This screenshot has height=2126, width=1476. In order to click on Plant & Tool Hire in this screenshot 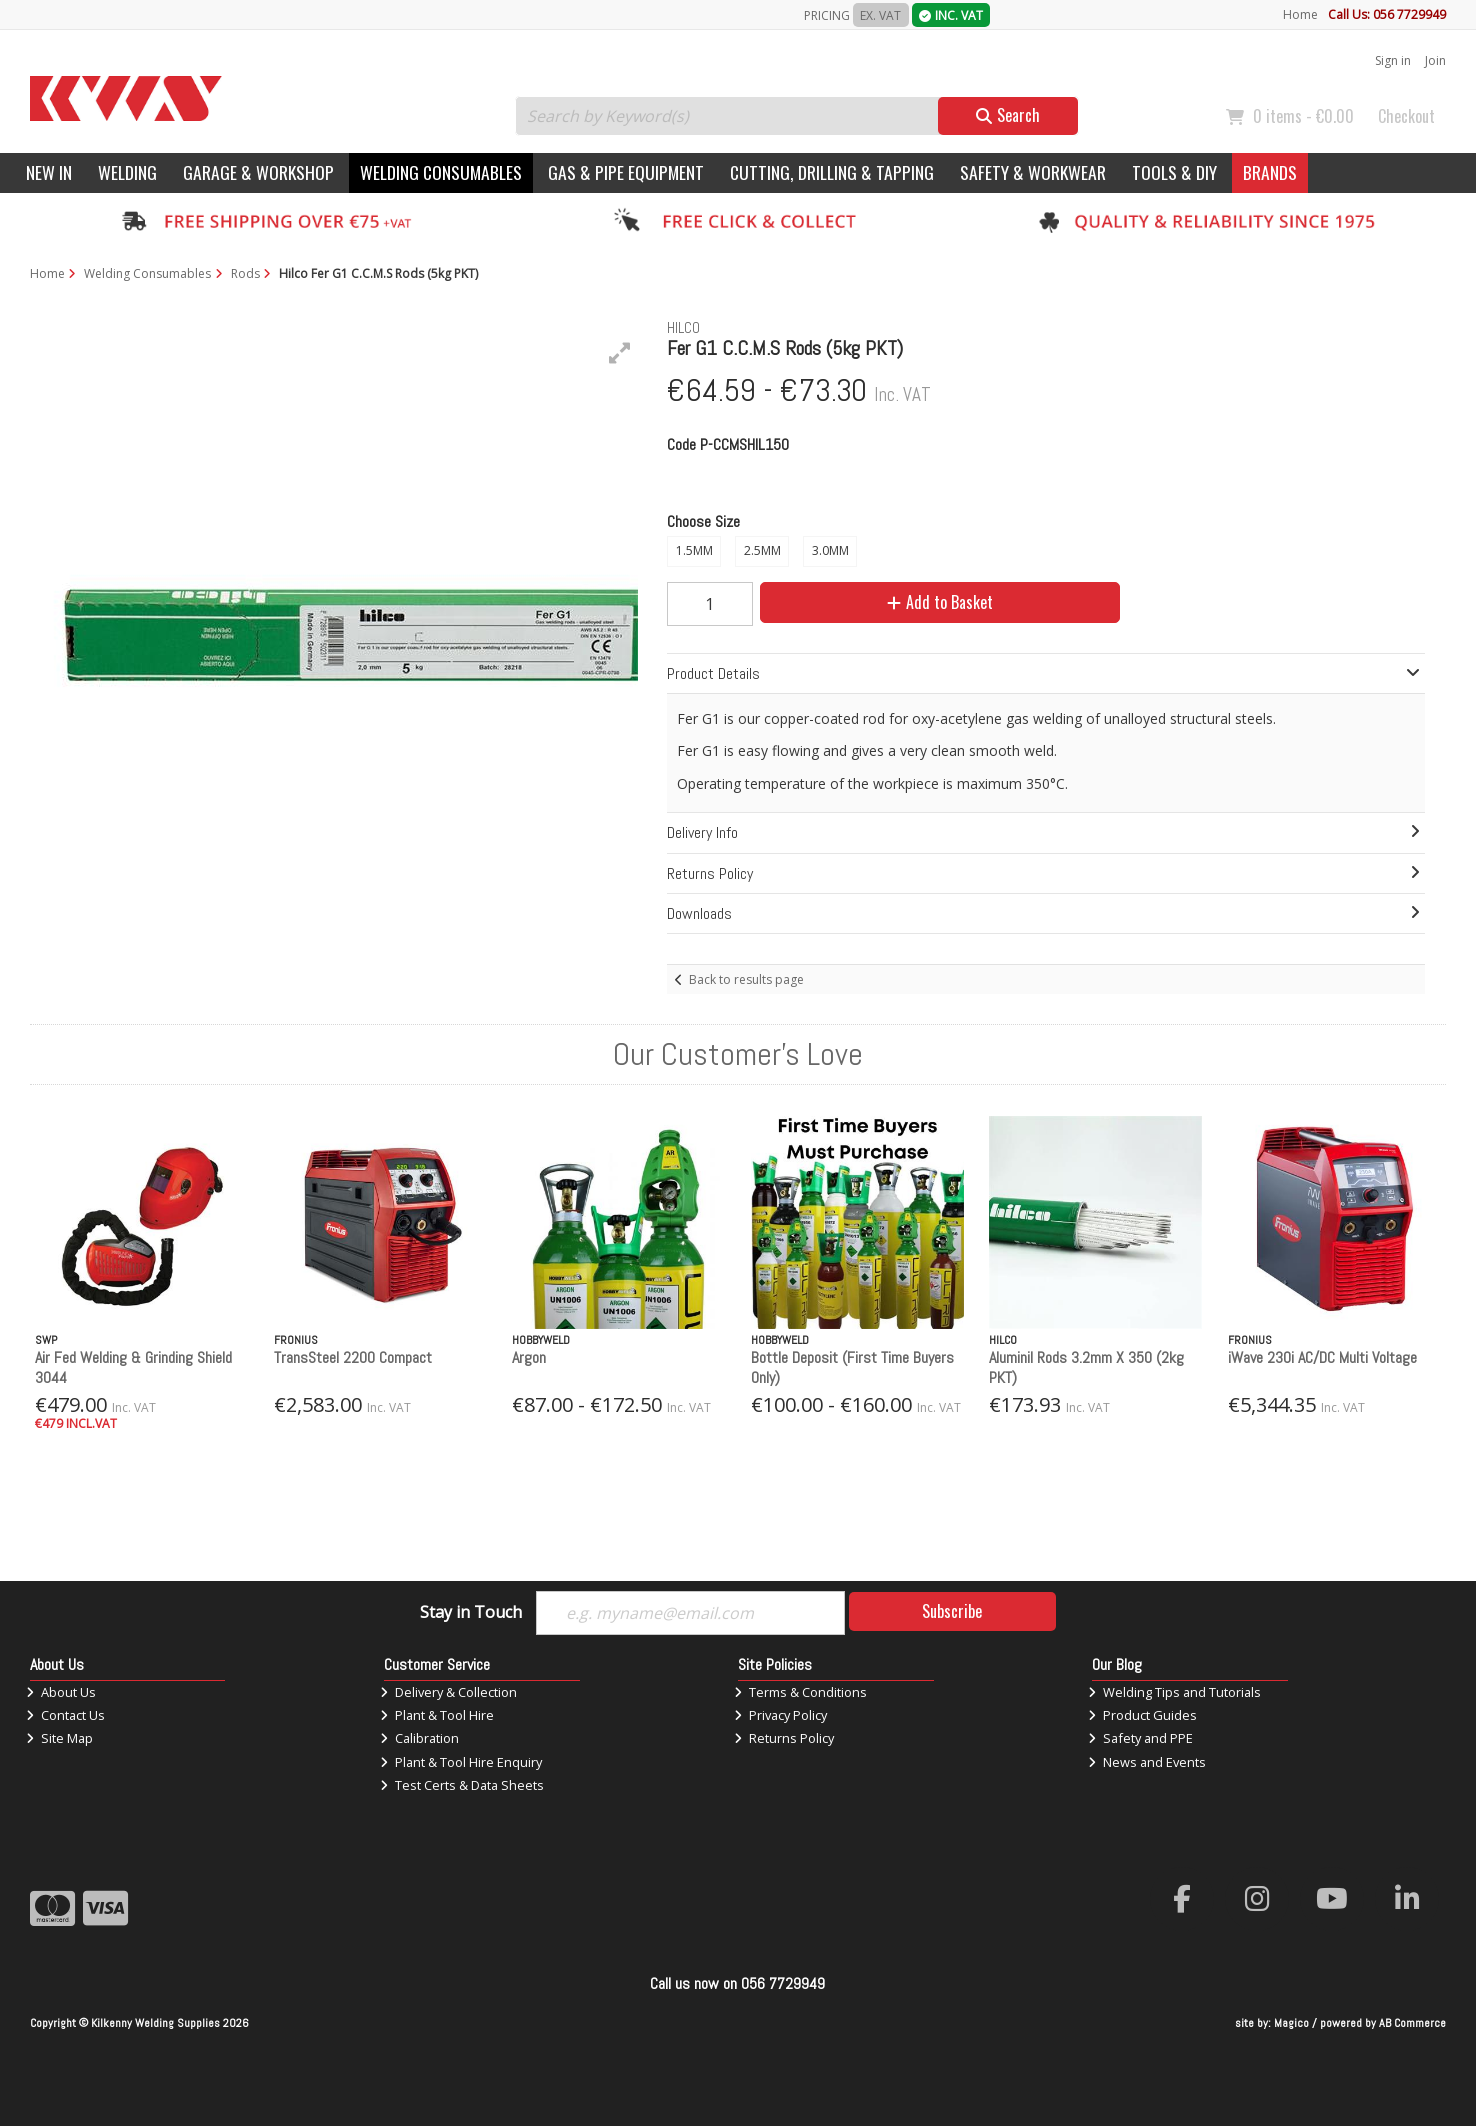, I will do `click(437, 1715)`.